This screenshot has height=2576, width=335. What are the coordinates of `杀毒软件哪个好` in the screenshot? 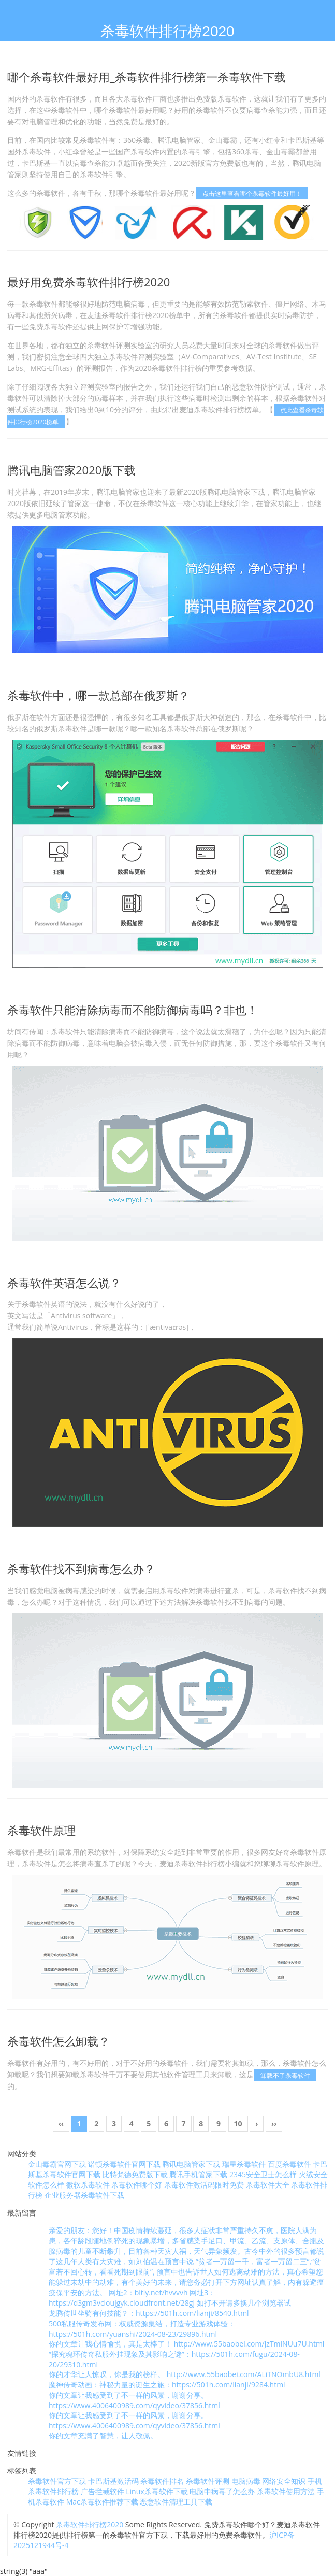 It's located at (136, 2185).